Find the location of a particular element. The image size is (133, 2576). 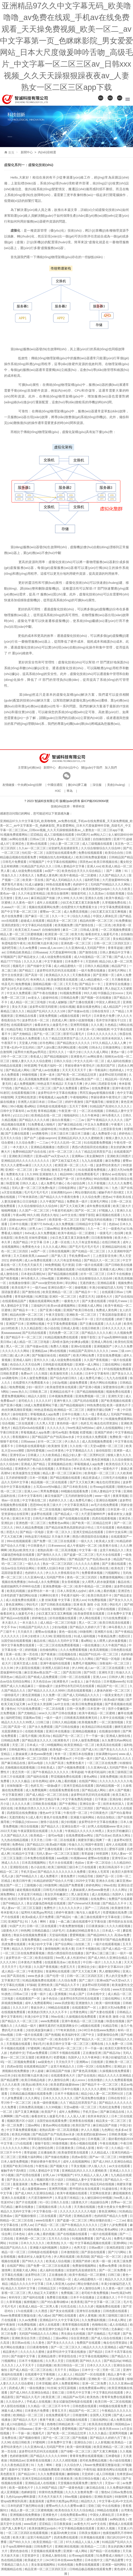

欧美大色 is located at coordinates (77, 934).